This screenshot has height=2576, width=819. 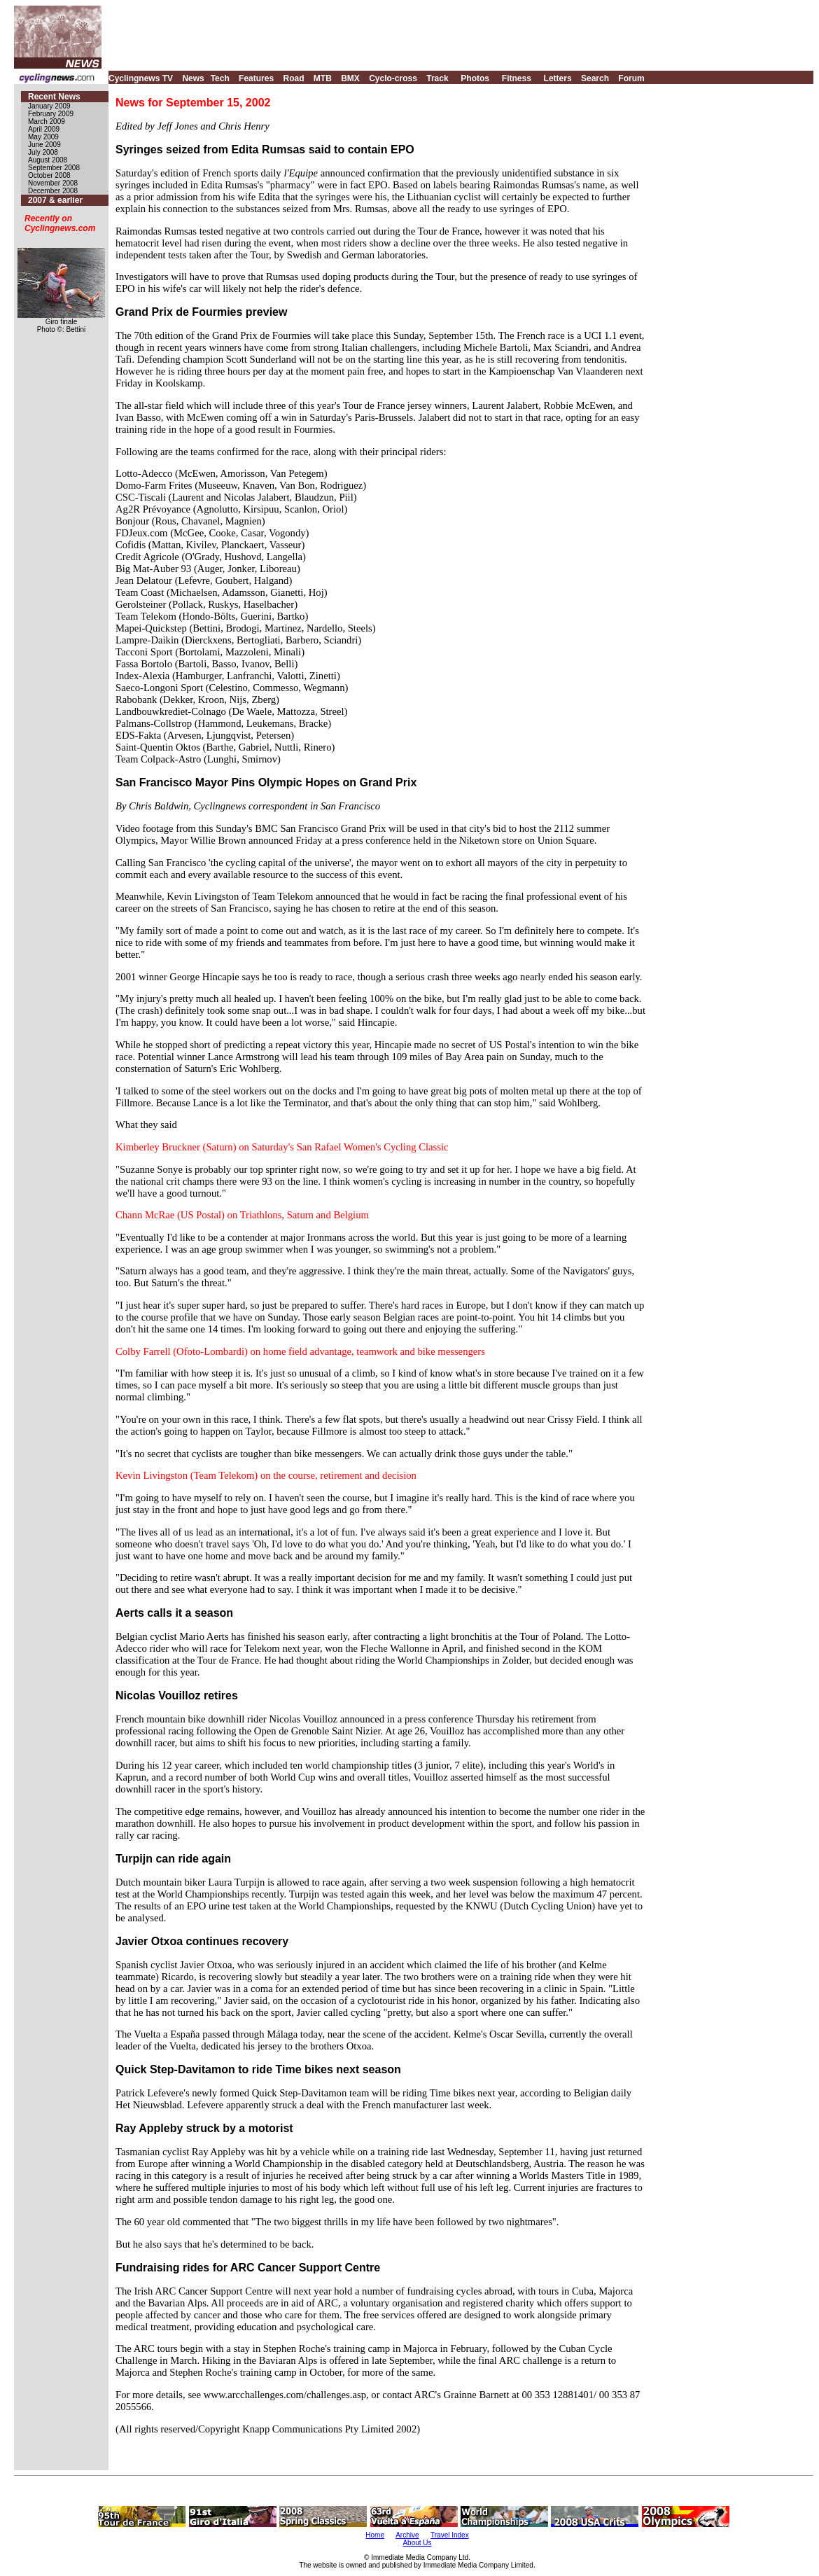 What do you see at coordinates (323, 78) in the screenshot?
I see `MTB` at bounding box center [323, 78].